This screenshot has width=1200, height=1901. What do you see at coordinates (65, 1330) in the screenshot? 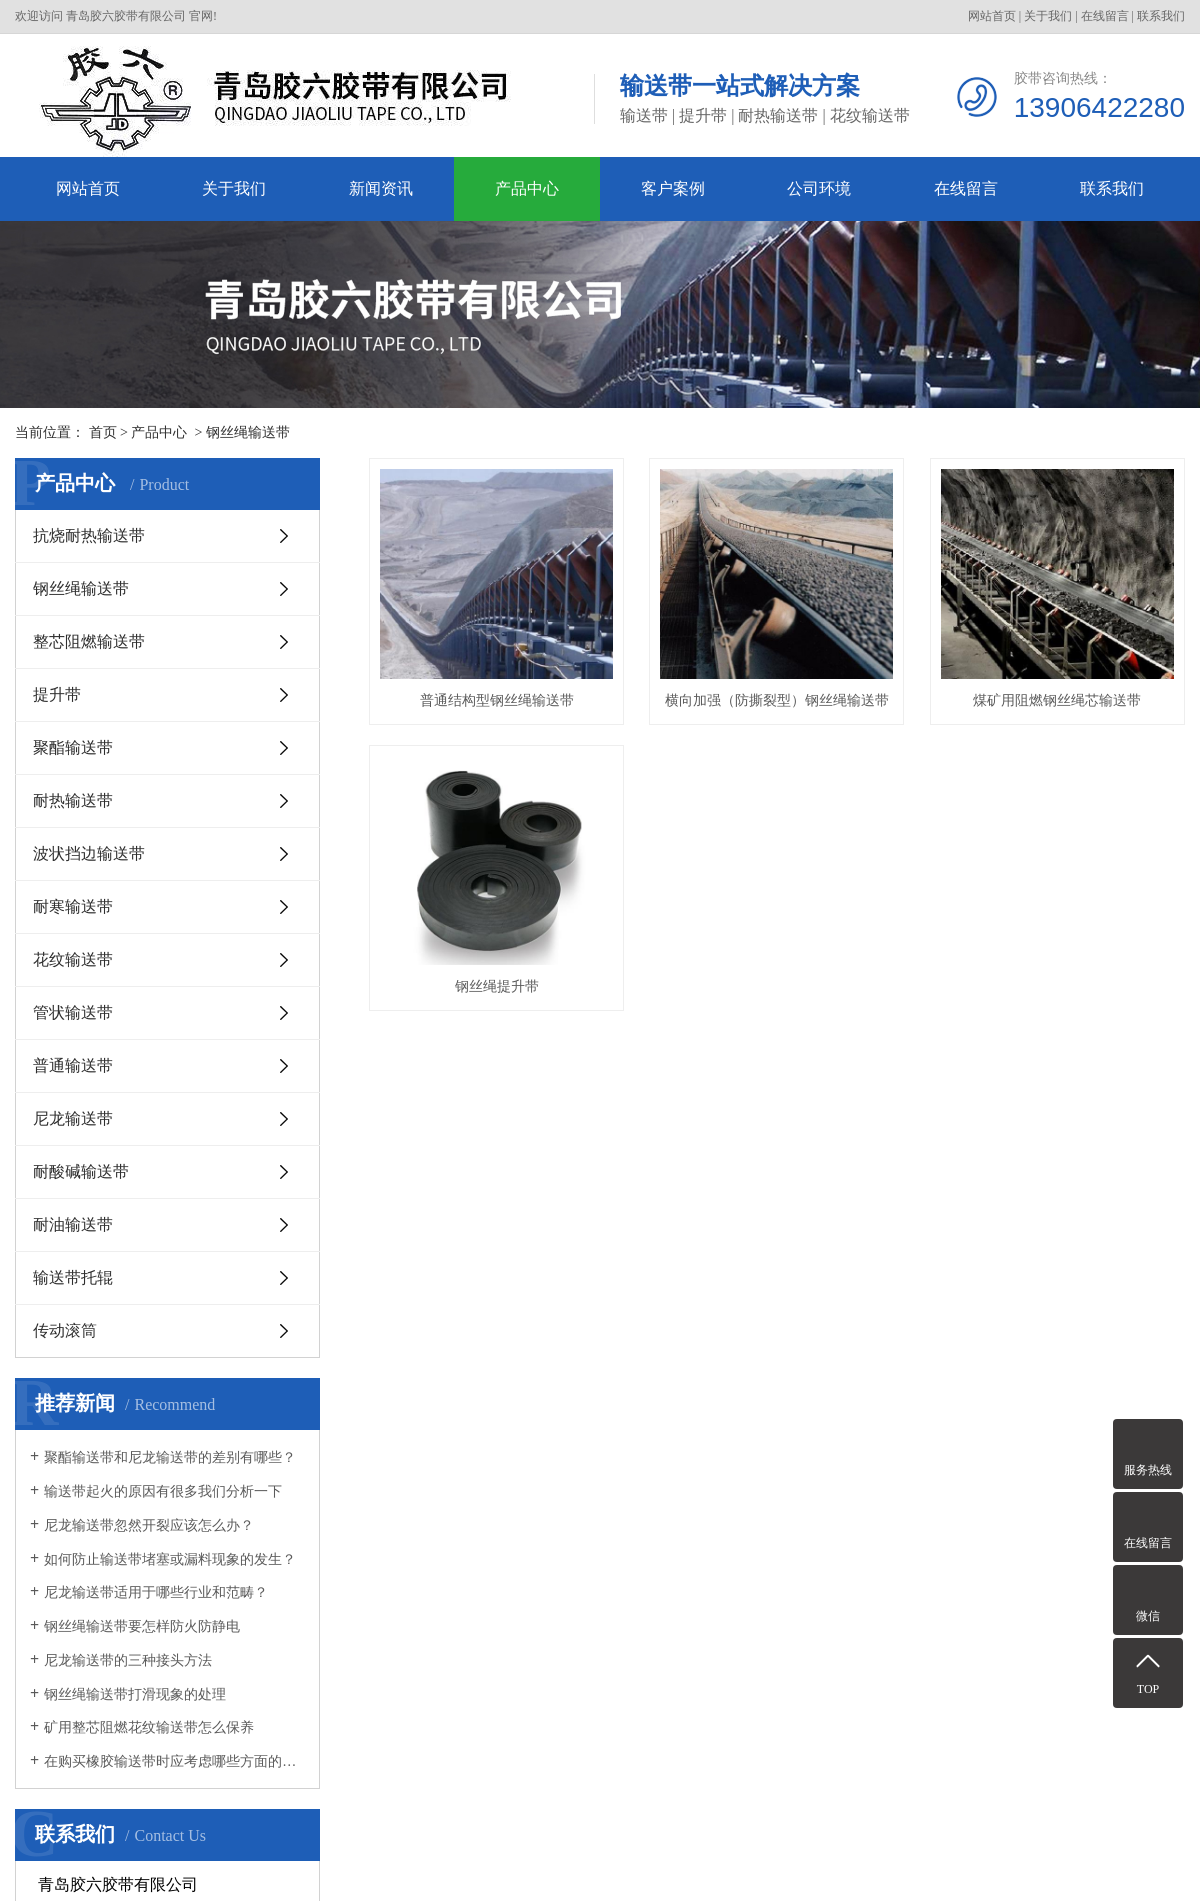
I see `传动滚筒` at bounding box center [65, 1330].